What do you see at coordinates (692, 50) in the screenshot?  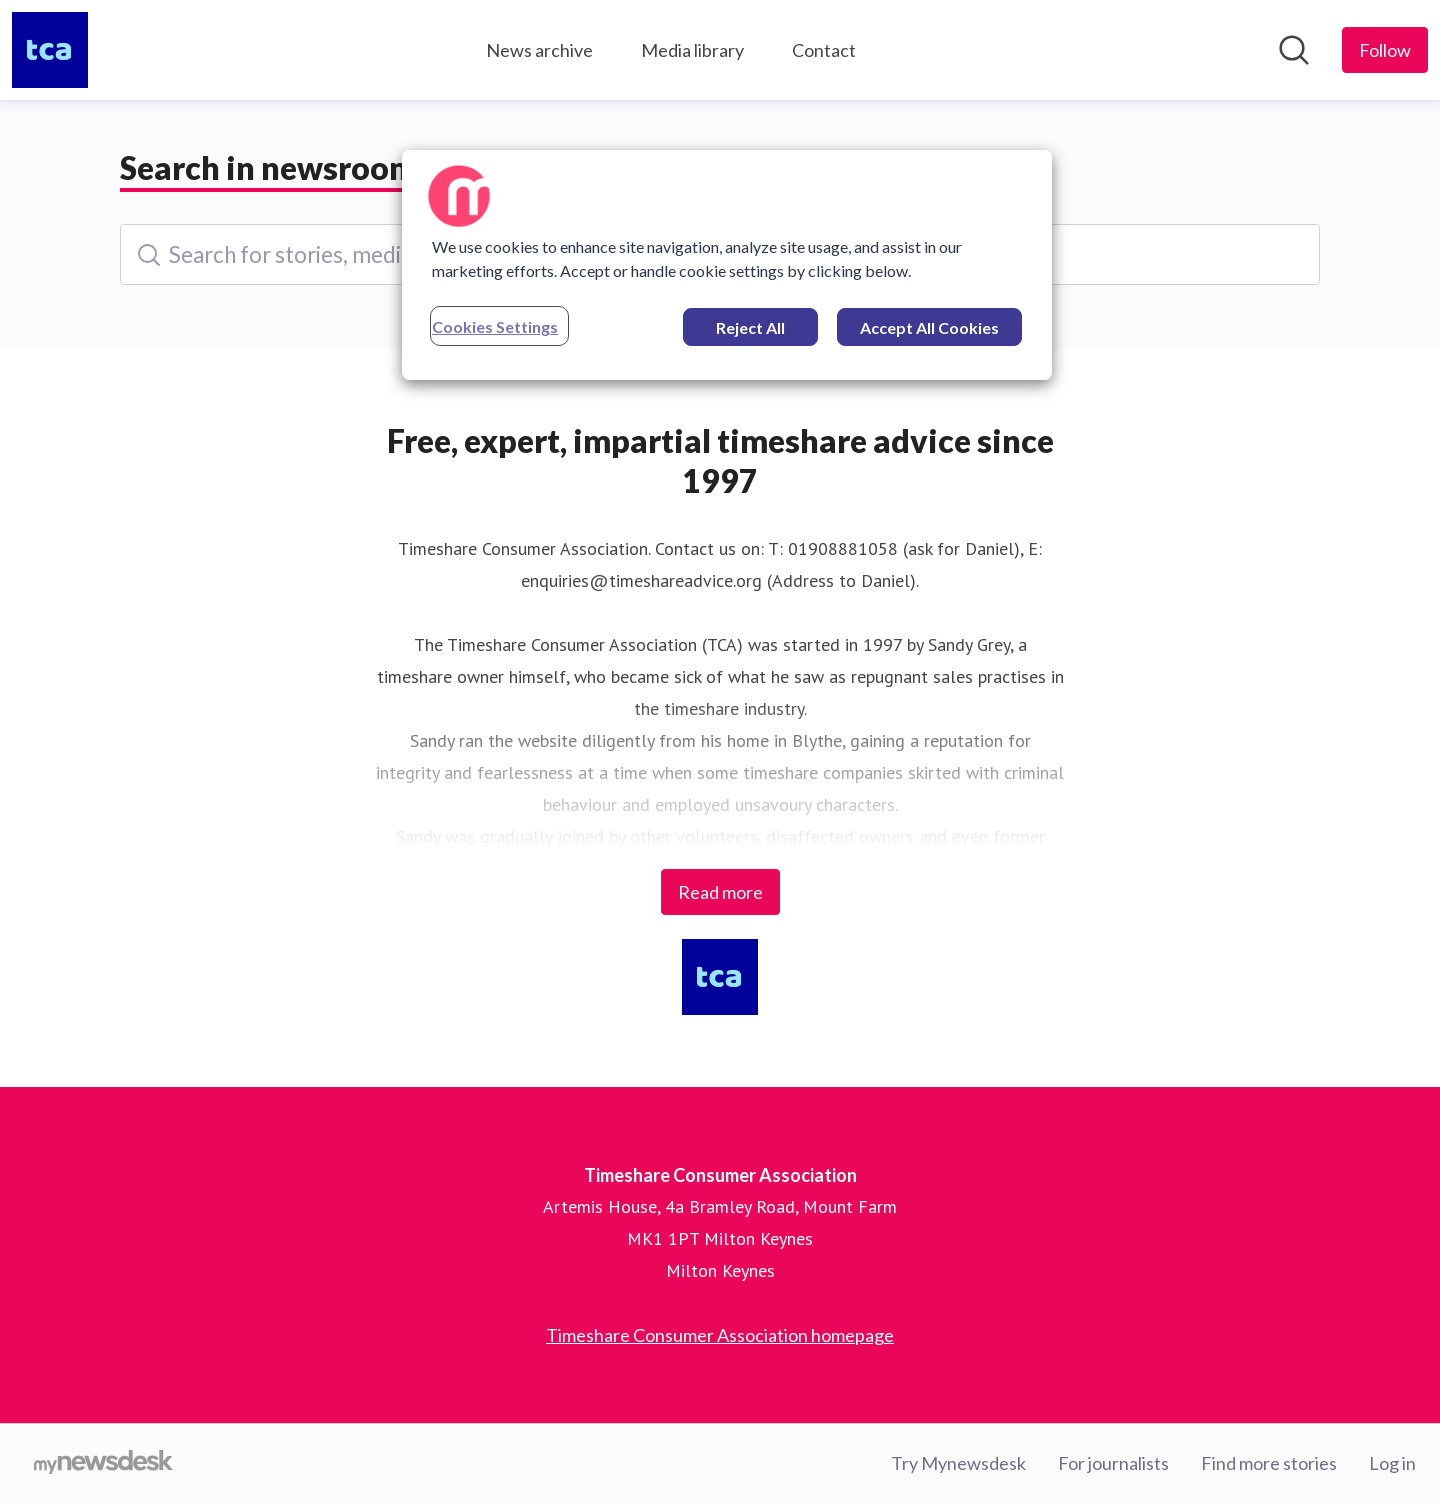 I see `Media library` at bounding box center [692, 50].